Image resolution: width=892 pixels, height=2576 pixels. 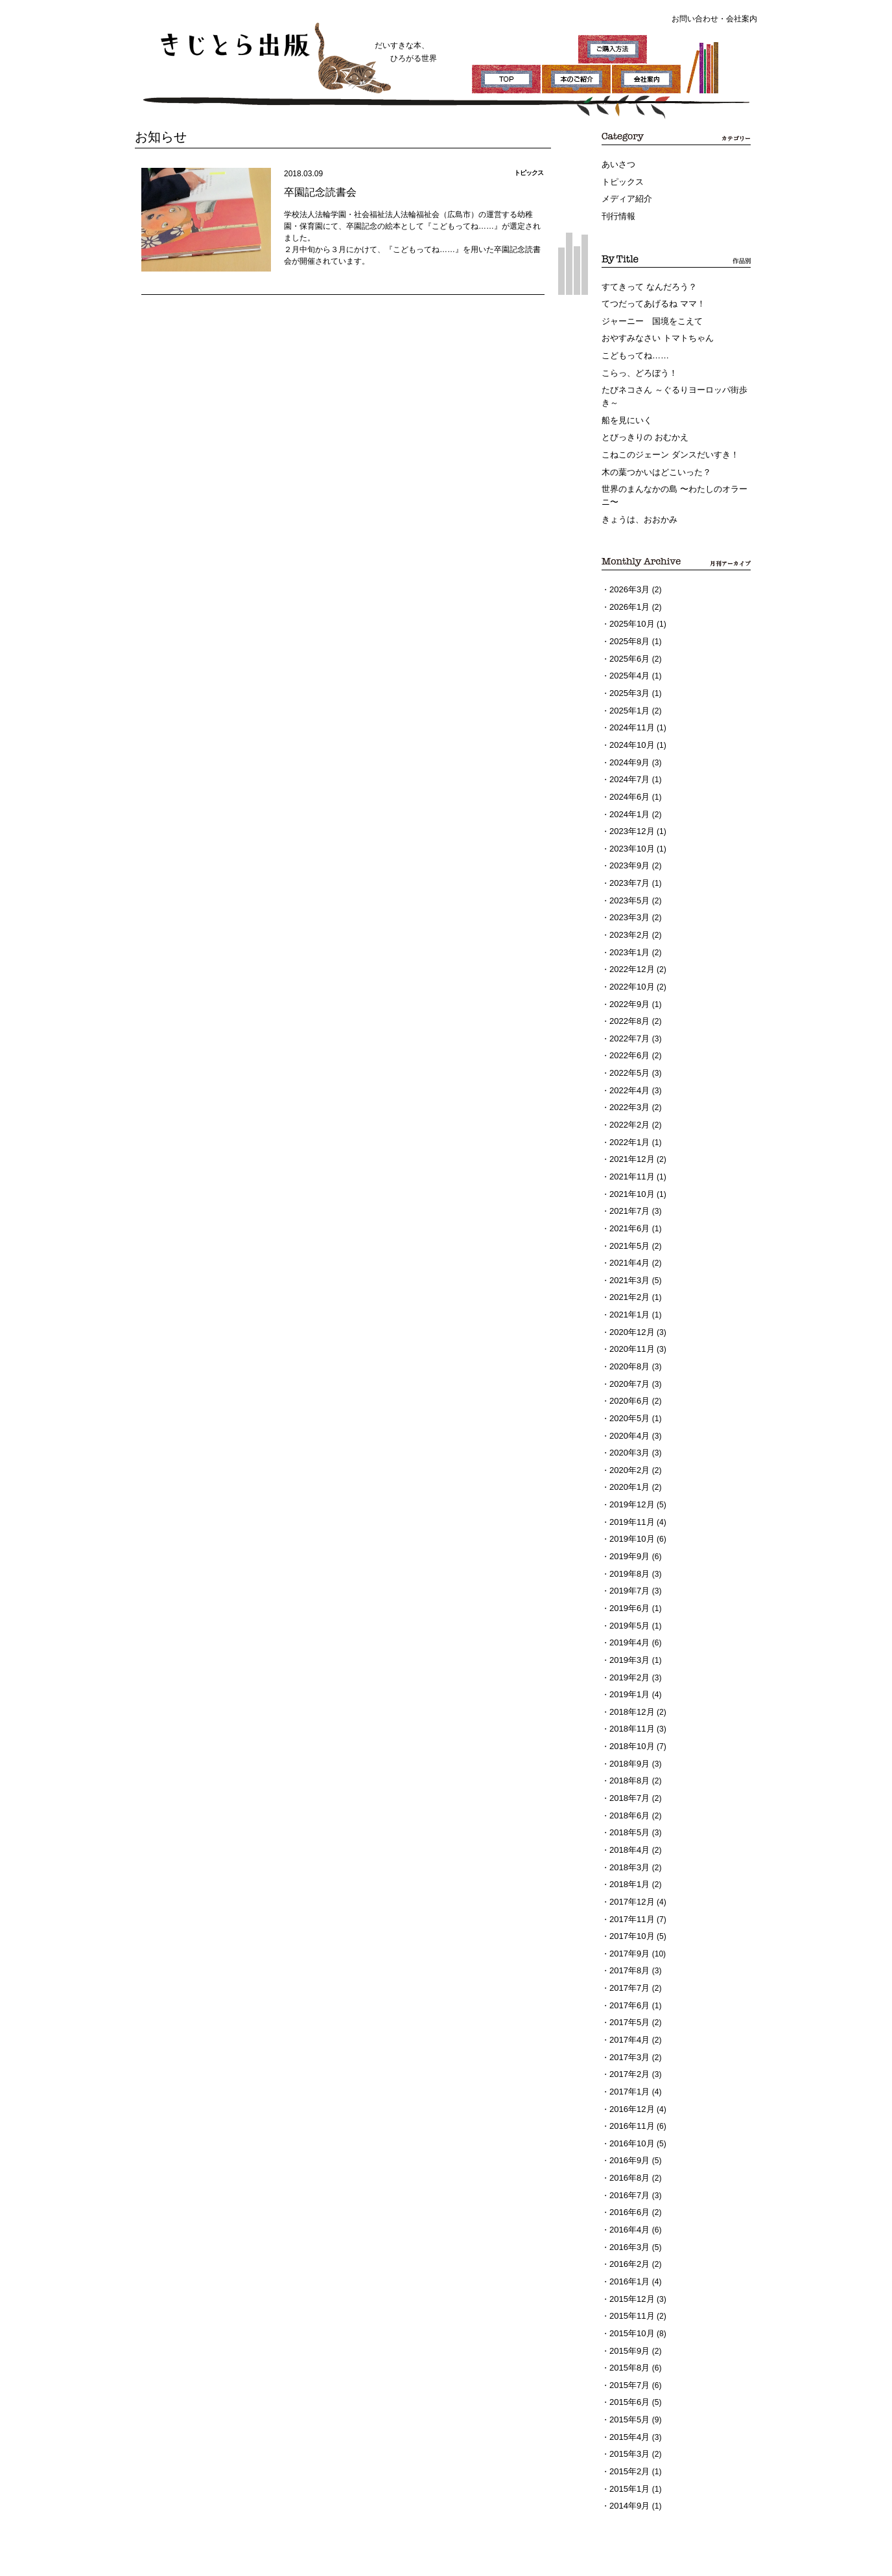 What do you see at coordinates (621, 180) in the screenshot?
I see `トピックス` at bounding box center [621, 180].